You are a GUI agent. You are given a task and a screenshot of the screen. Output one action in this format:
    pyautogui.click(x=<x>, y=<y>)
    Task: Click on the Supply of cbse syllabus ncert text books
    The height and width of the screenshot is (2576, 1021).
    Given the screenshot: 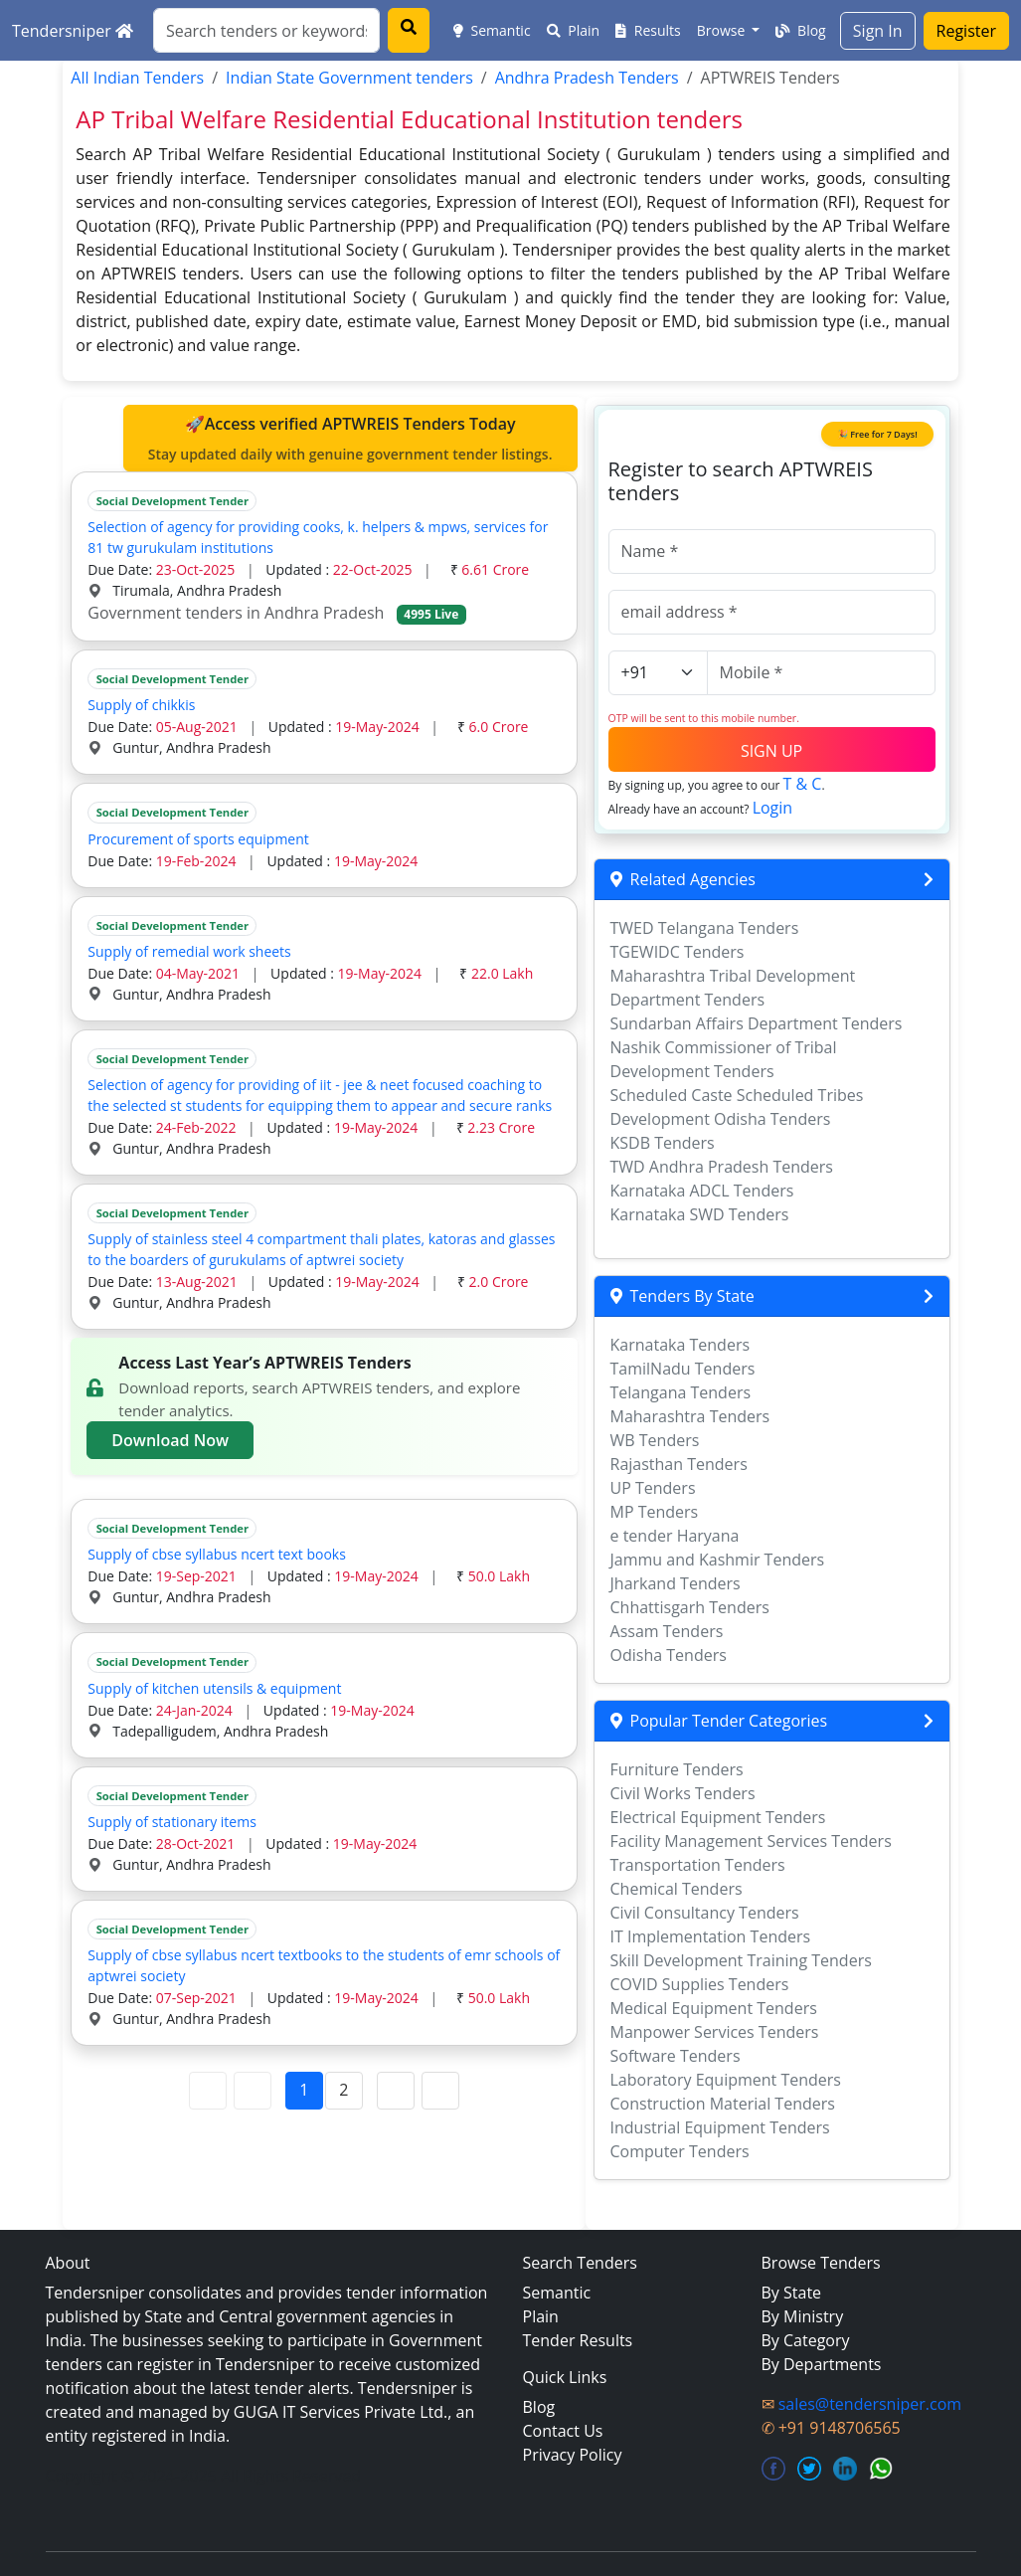 What is the action you would take?
    pyautogui.click(x=216, y=1554)
    